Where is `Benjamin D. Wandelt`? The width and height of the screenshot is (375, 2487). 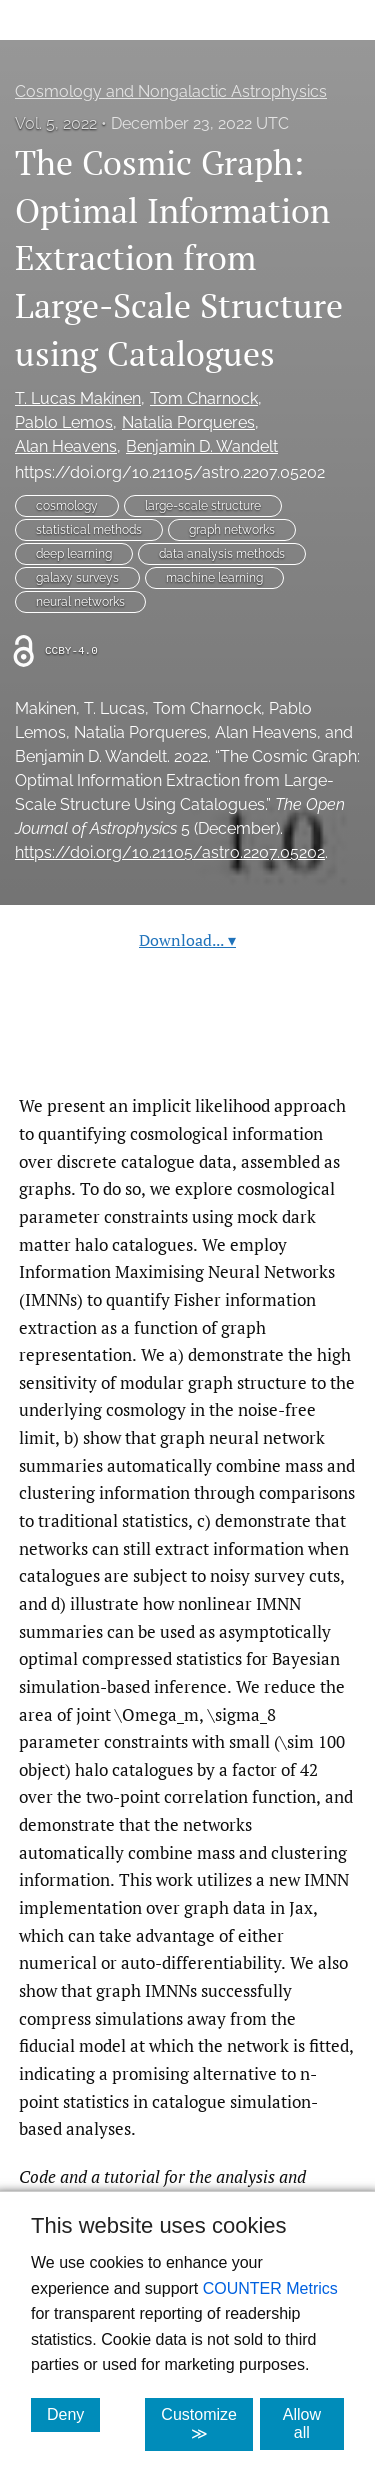
Benjamin D. Wandelt is located at coordinates (202, 446).